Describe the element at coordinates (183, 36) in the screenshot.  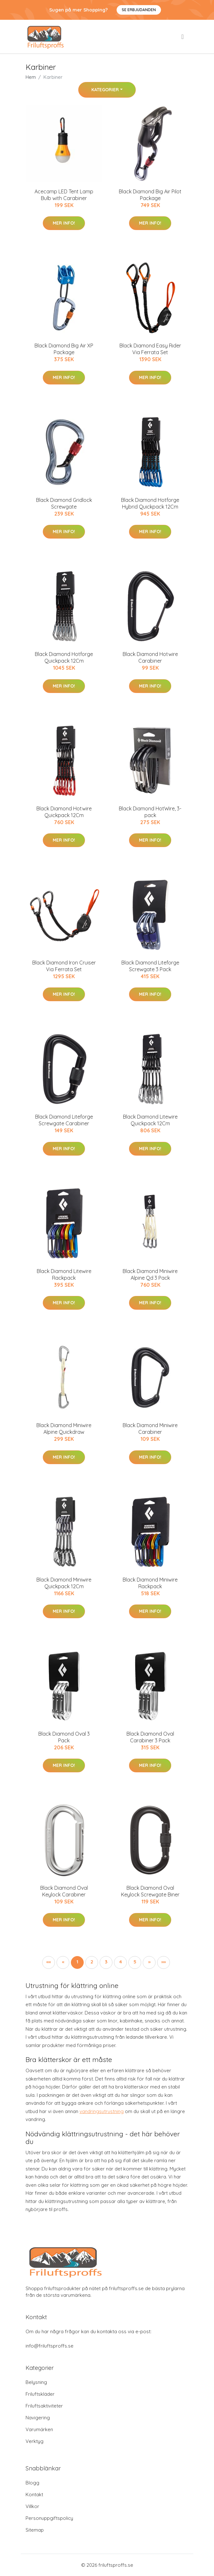
I see `[menu]` at that location.